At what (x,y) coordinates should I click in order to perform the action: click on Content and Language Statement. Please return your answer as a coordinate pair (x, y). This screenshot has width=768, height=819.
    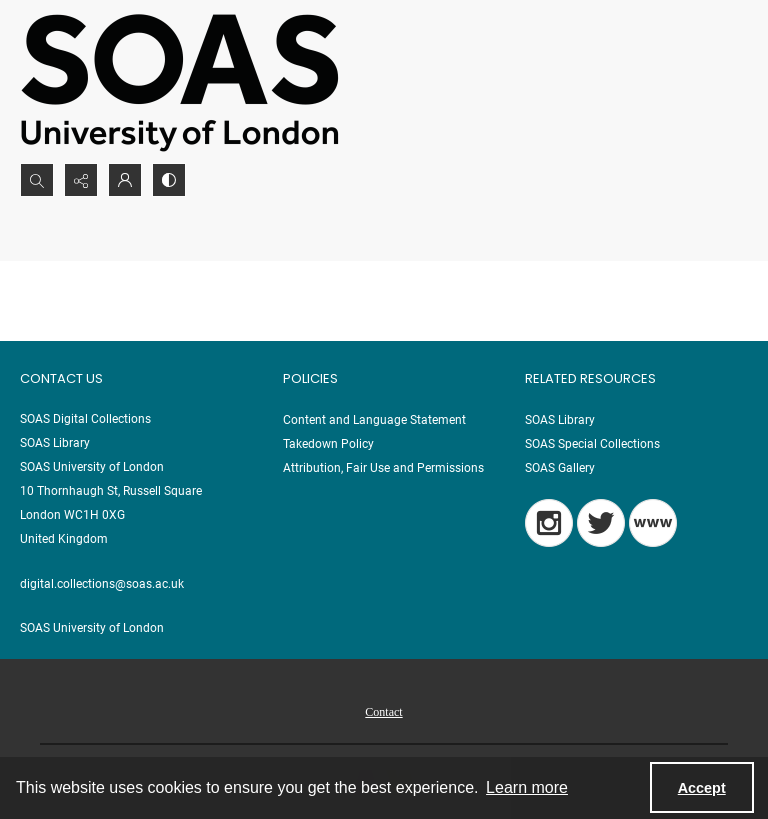
    Looking at the image, I should click on (374, 420).